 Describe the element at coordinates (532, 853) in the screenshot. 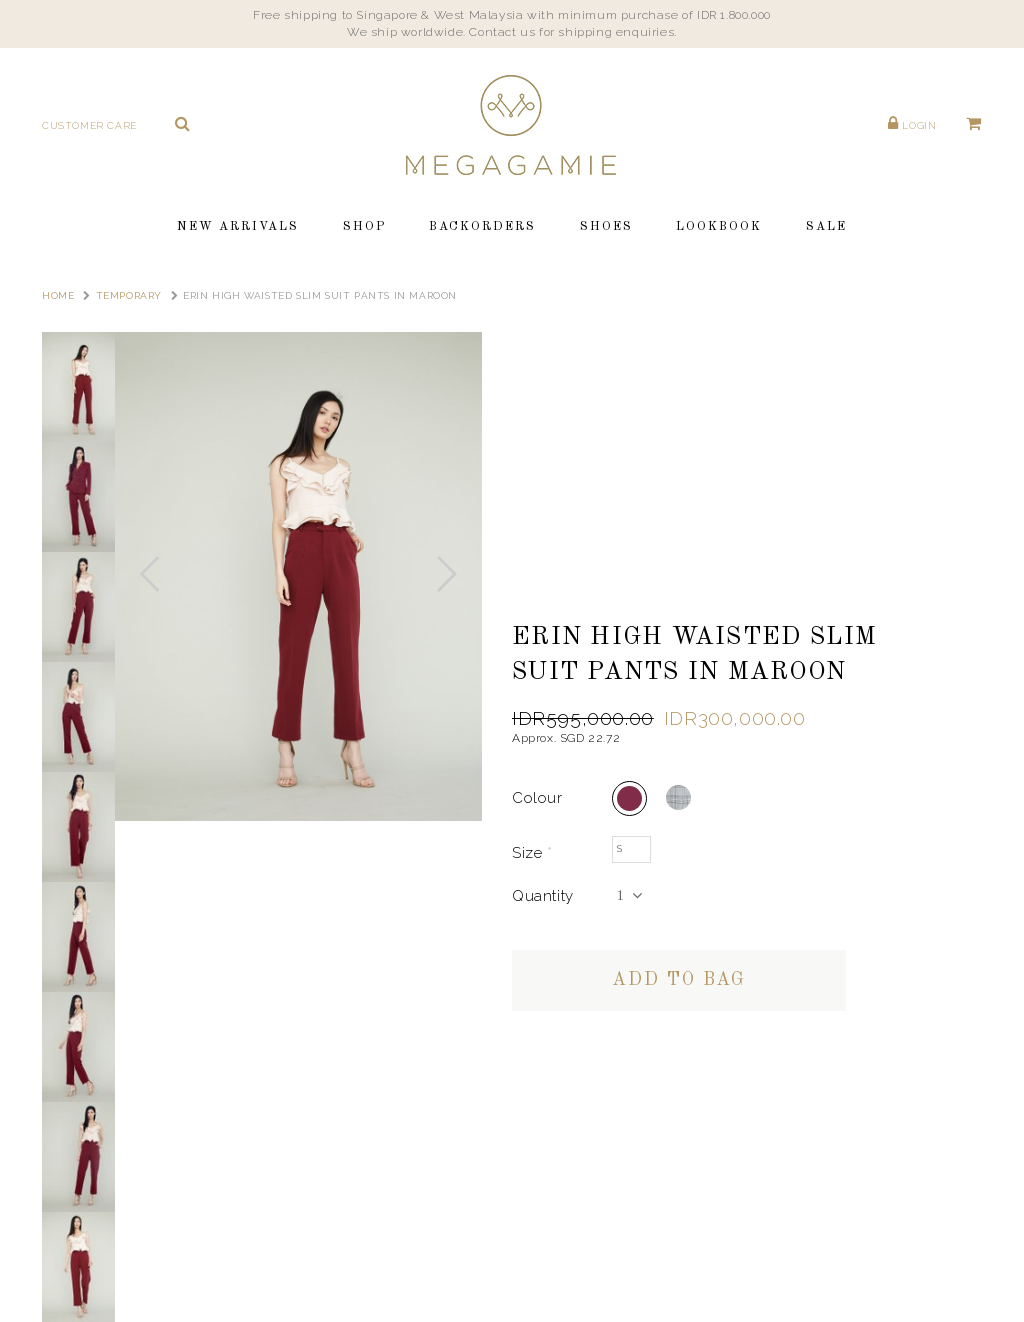

I see `Size` at that location.